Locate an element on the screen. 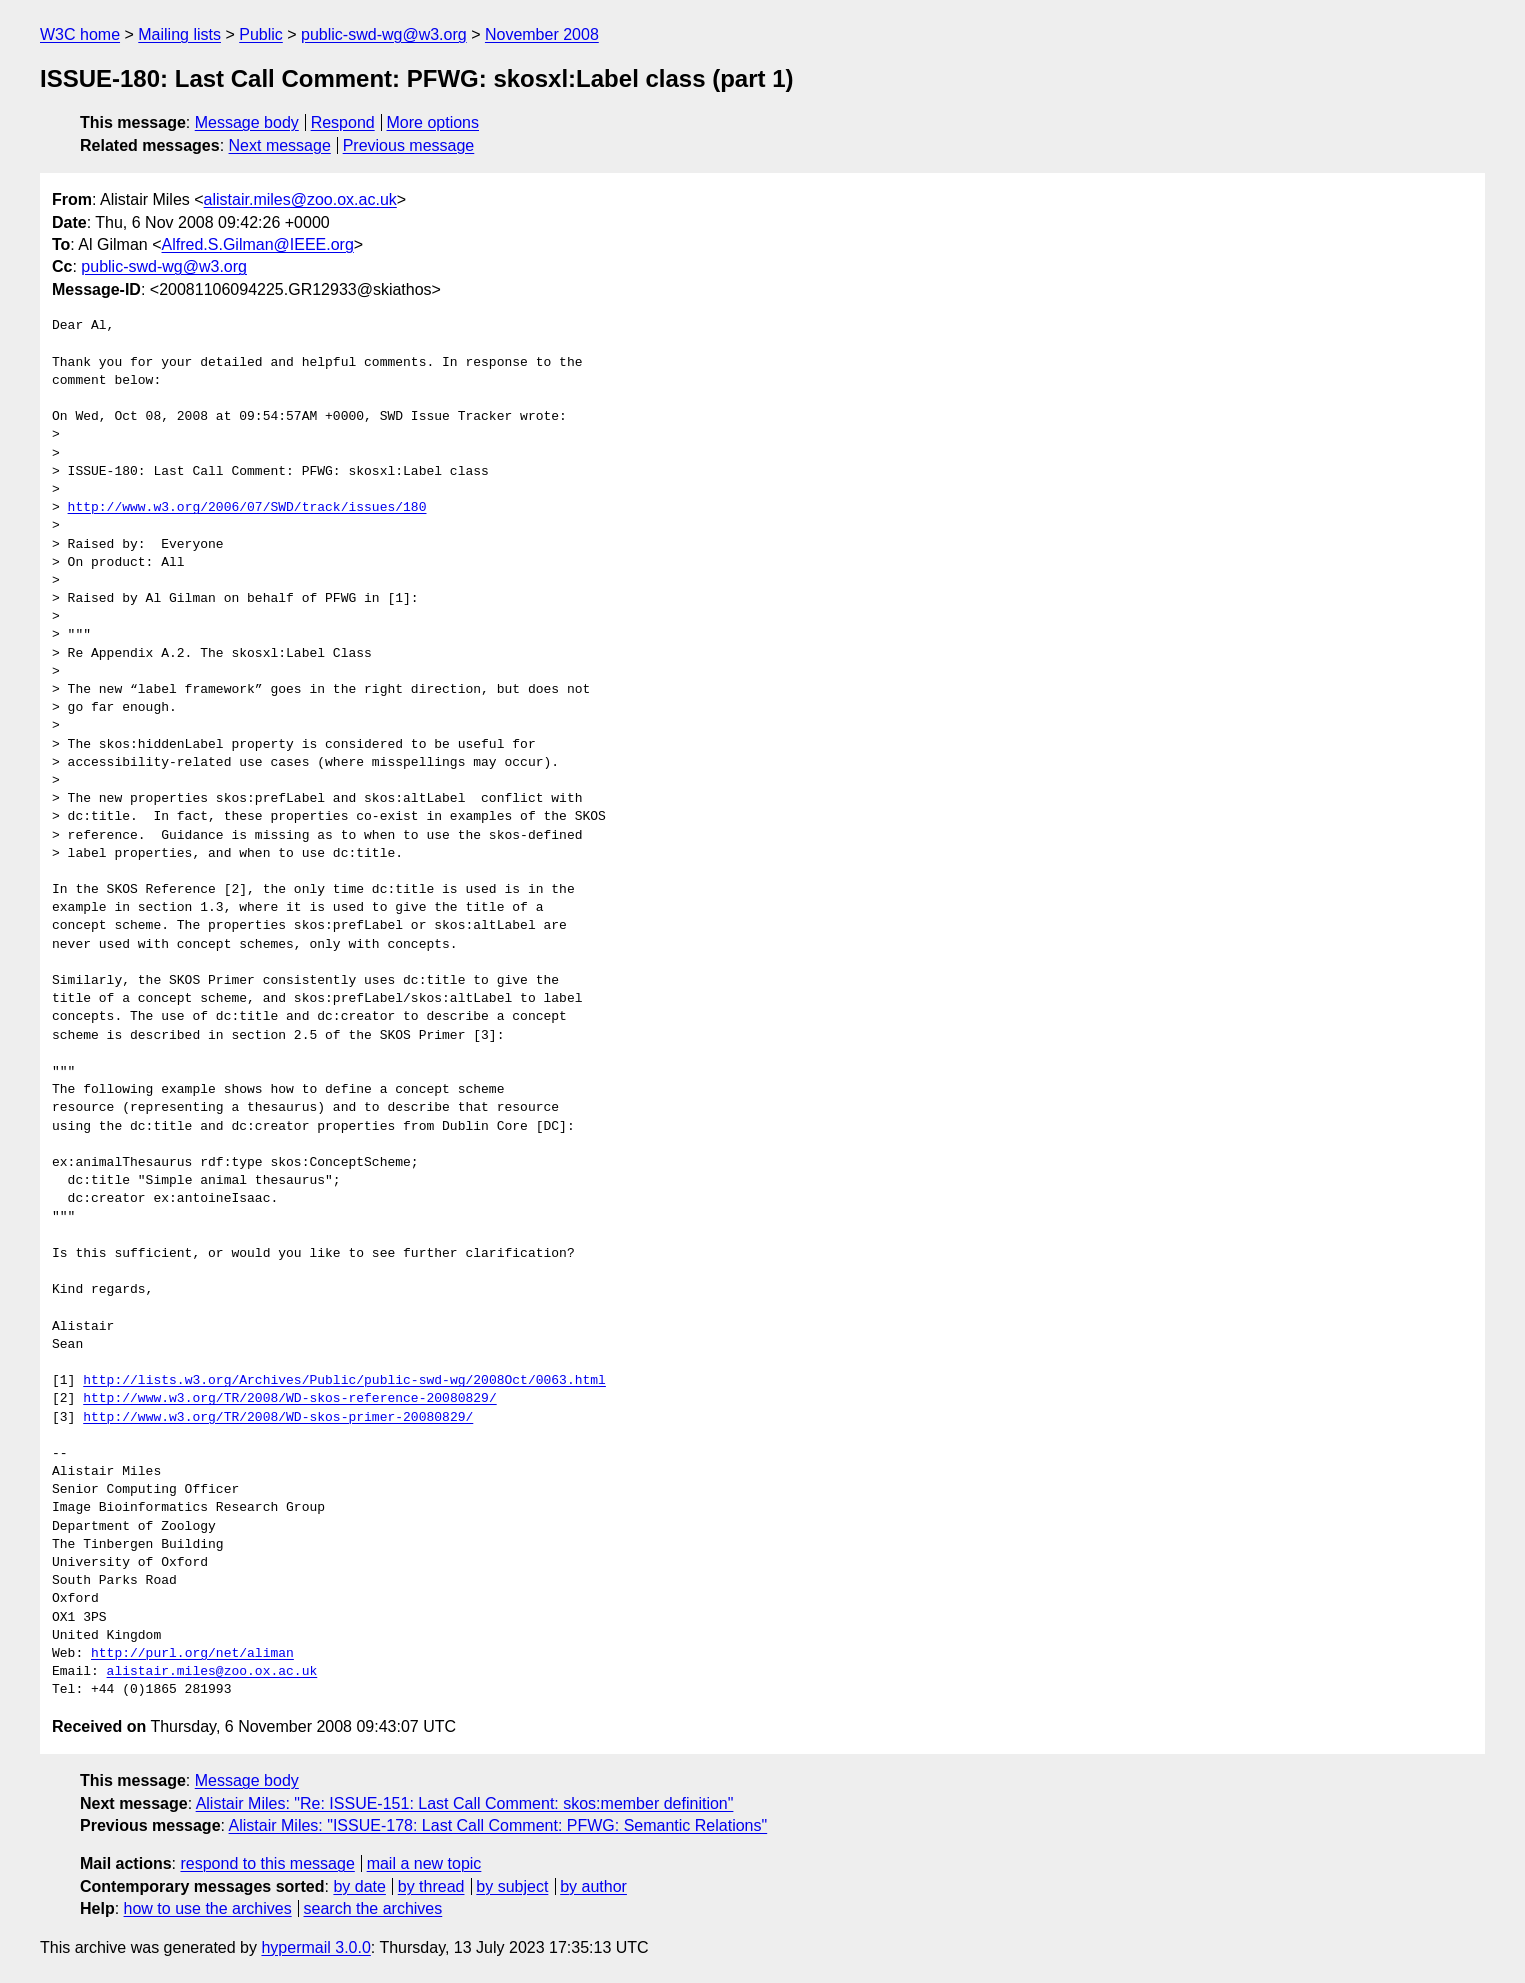 This screenshot has height=1983, width=1525. November 2008 is located at coordinates (542, 34).